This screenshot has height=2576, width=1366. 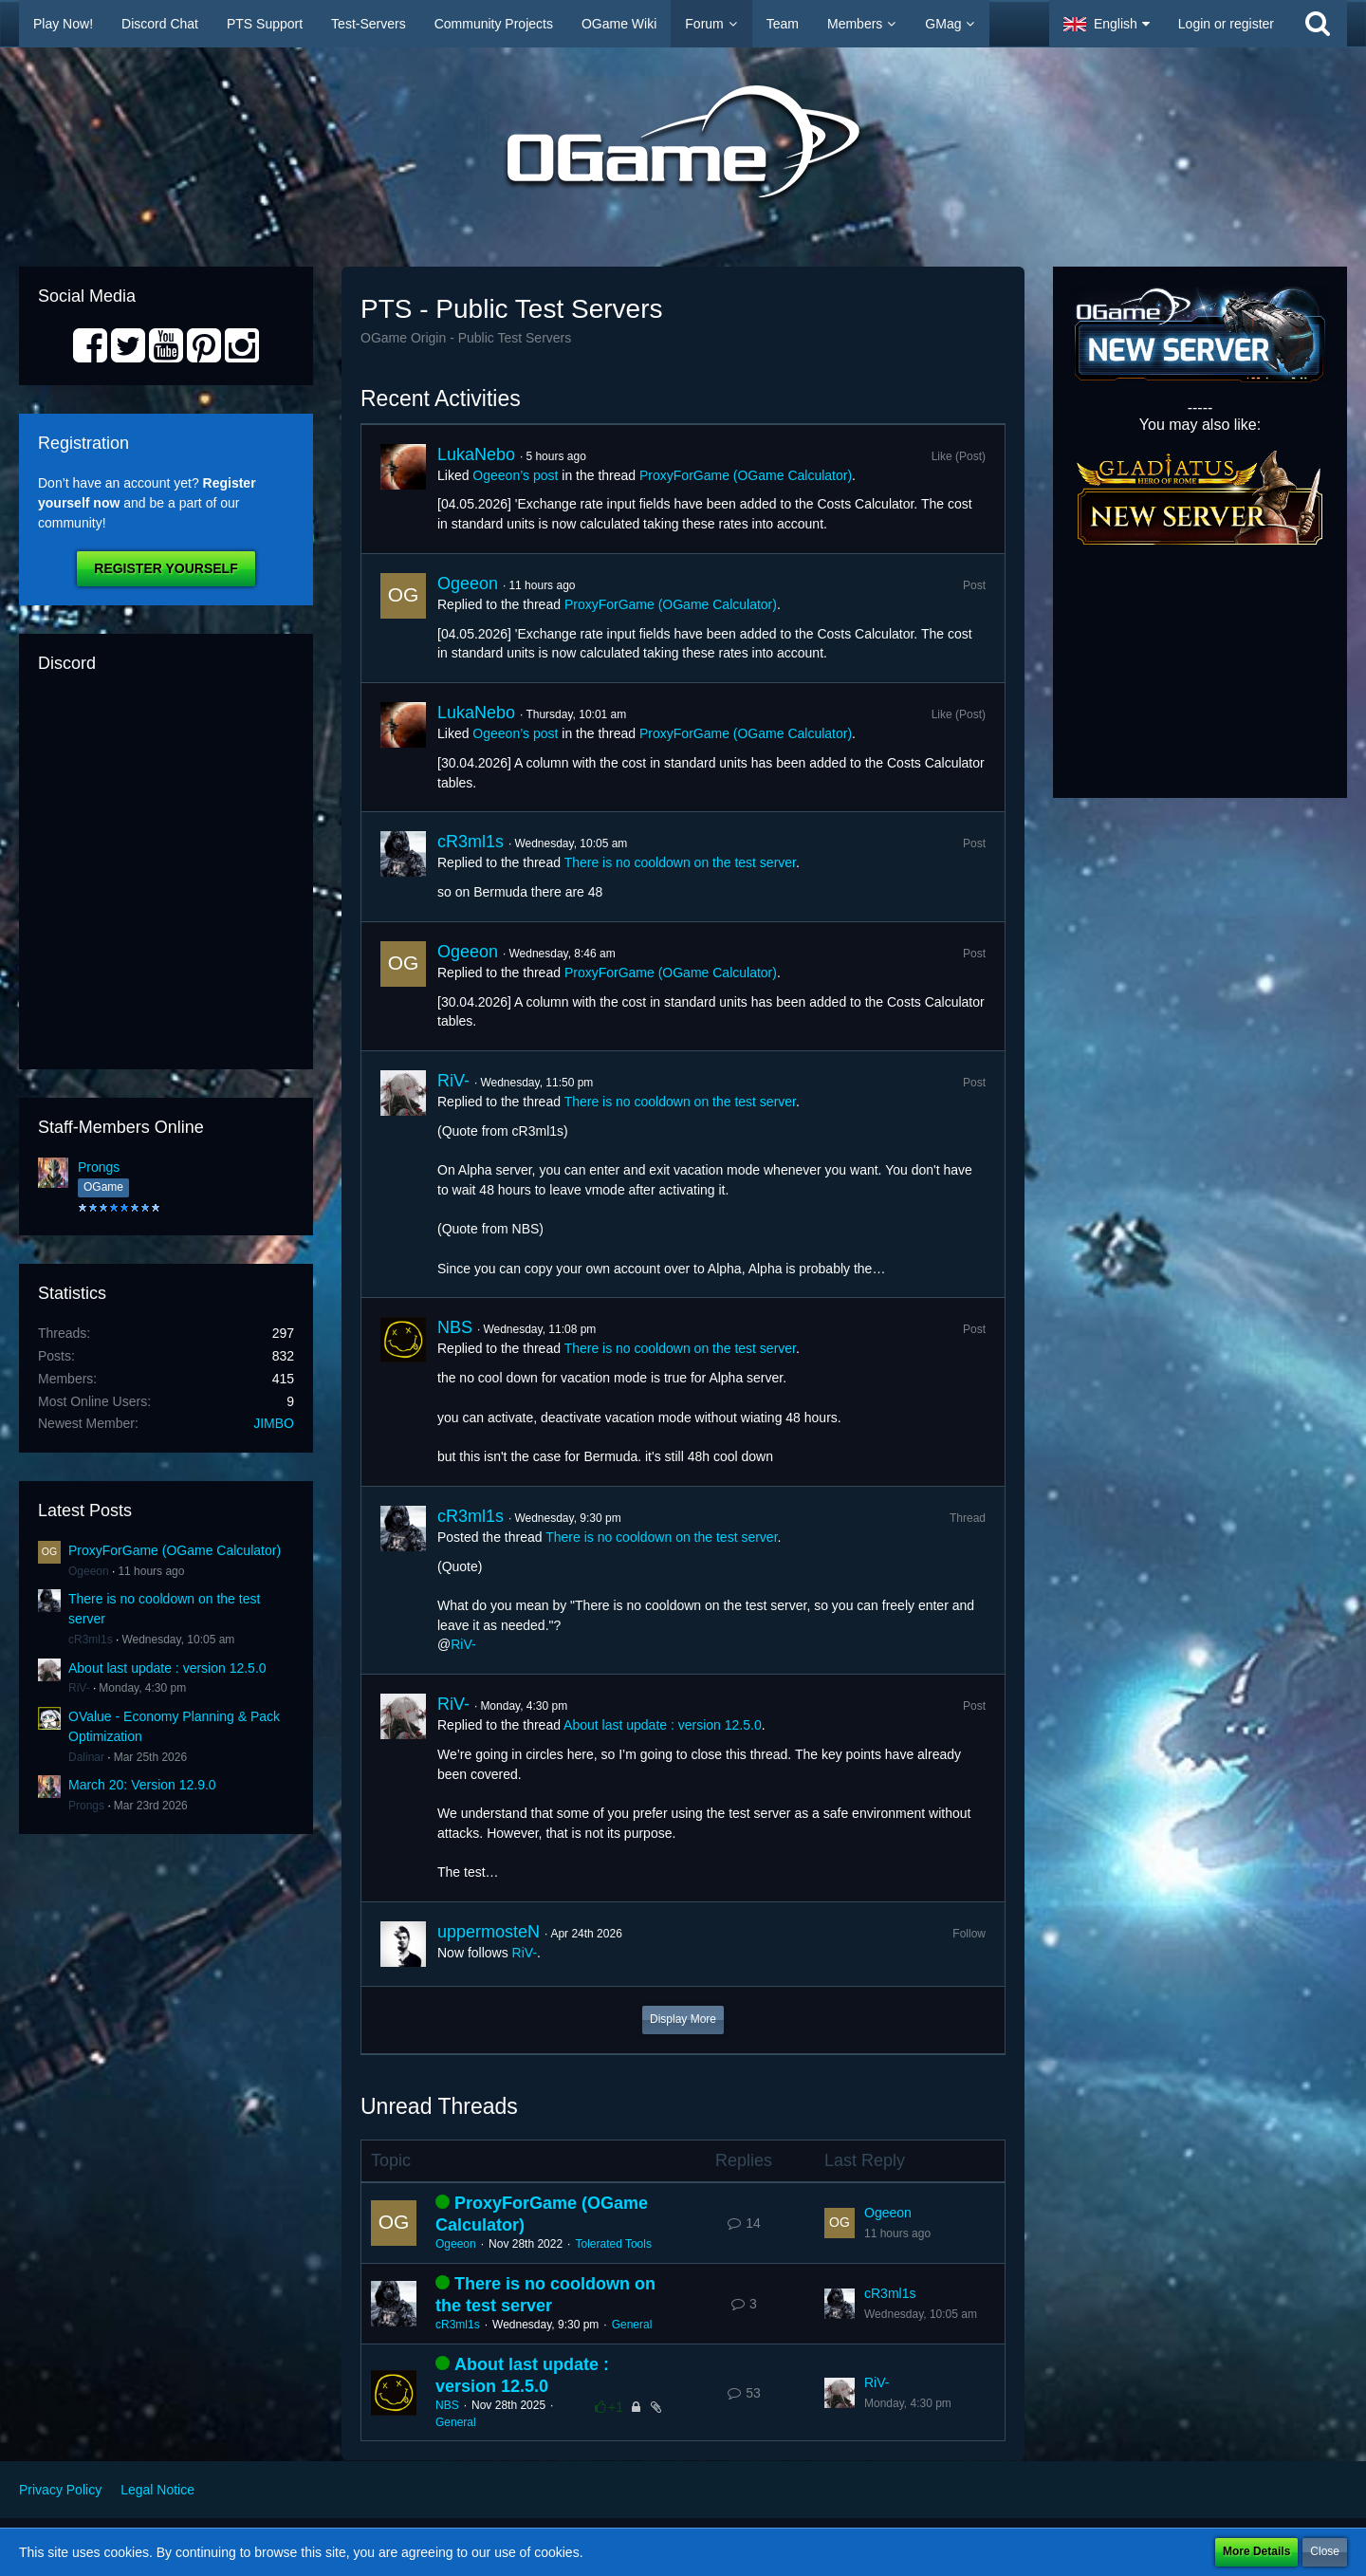 I want to click on About last update : version 12.5.0, so click(x=167, y=1668).